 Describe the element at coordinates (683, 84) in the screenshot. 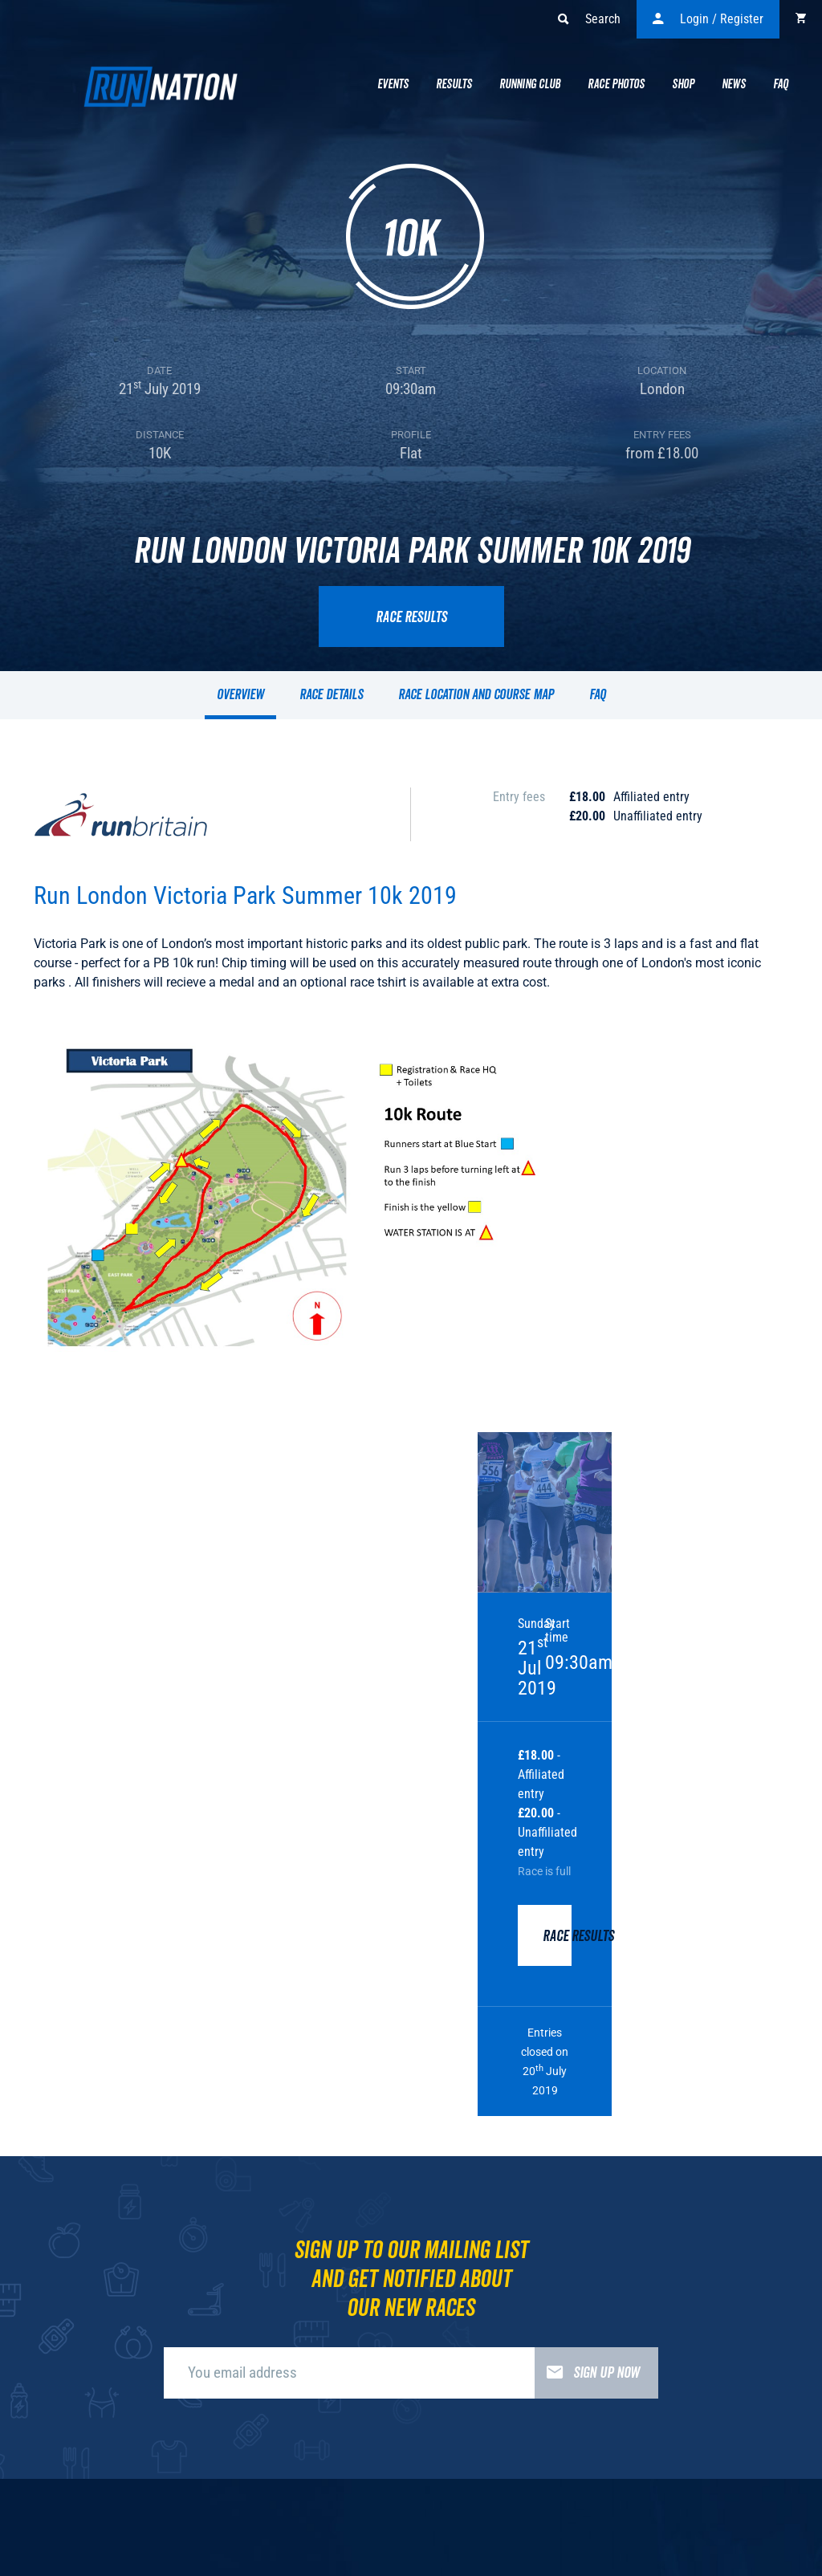

I see `Shop` at that location.